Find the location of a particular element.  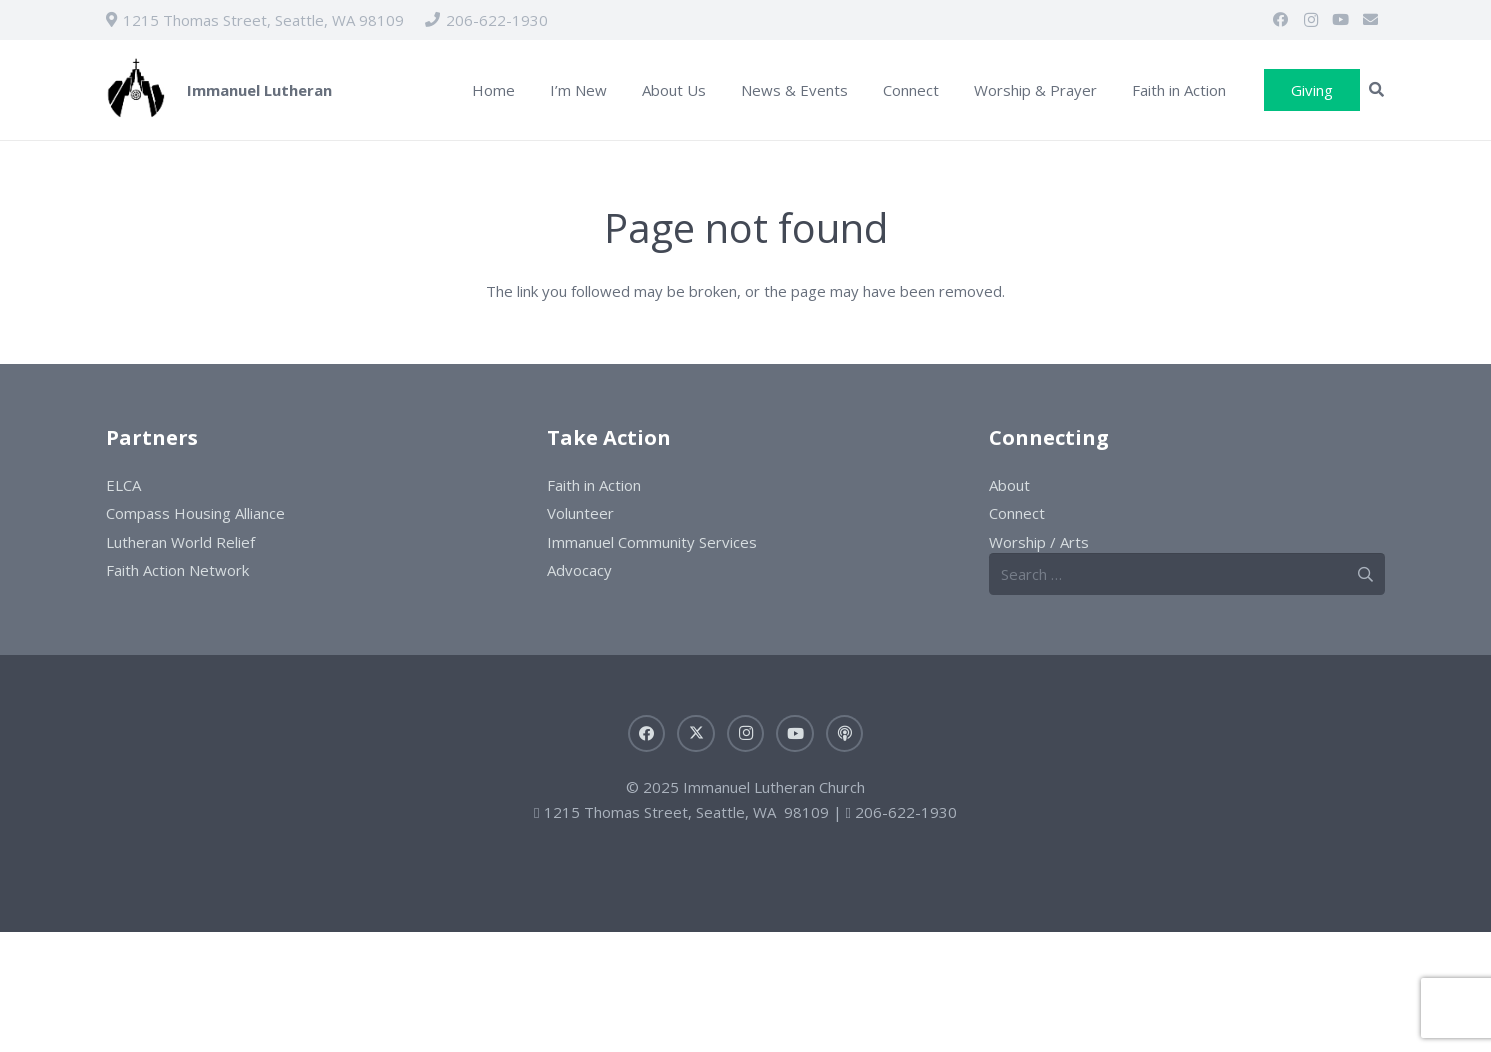

About is located at coordinates (1009, 485).